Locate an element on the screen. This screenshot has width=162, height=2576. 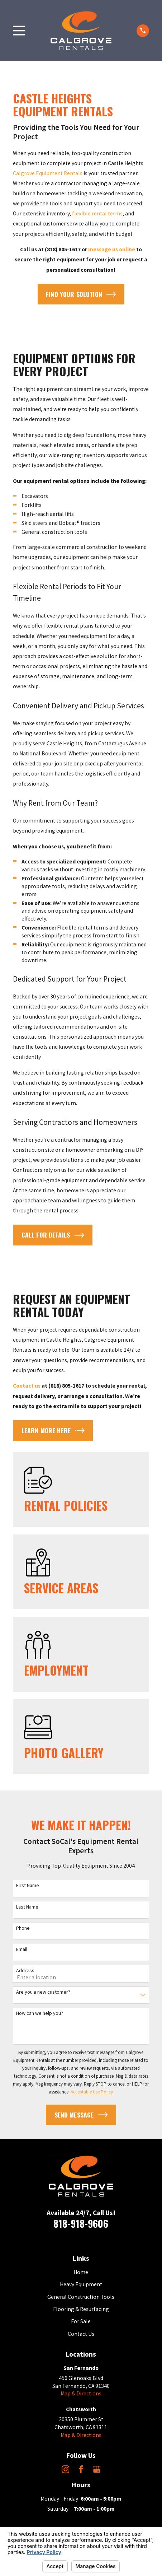
General Construction Tools is located at coordinates (80, 2296).